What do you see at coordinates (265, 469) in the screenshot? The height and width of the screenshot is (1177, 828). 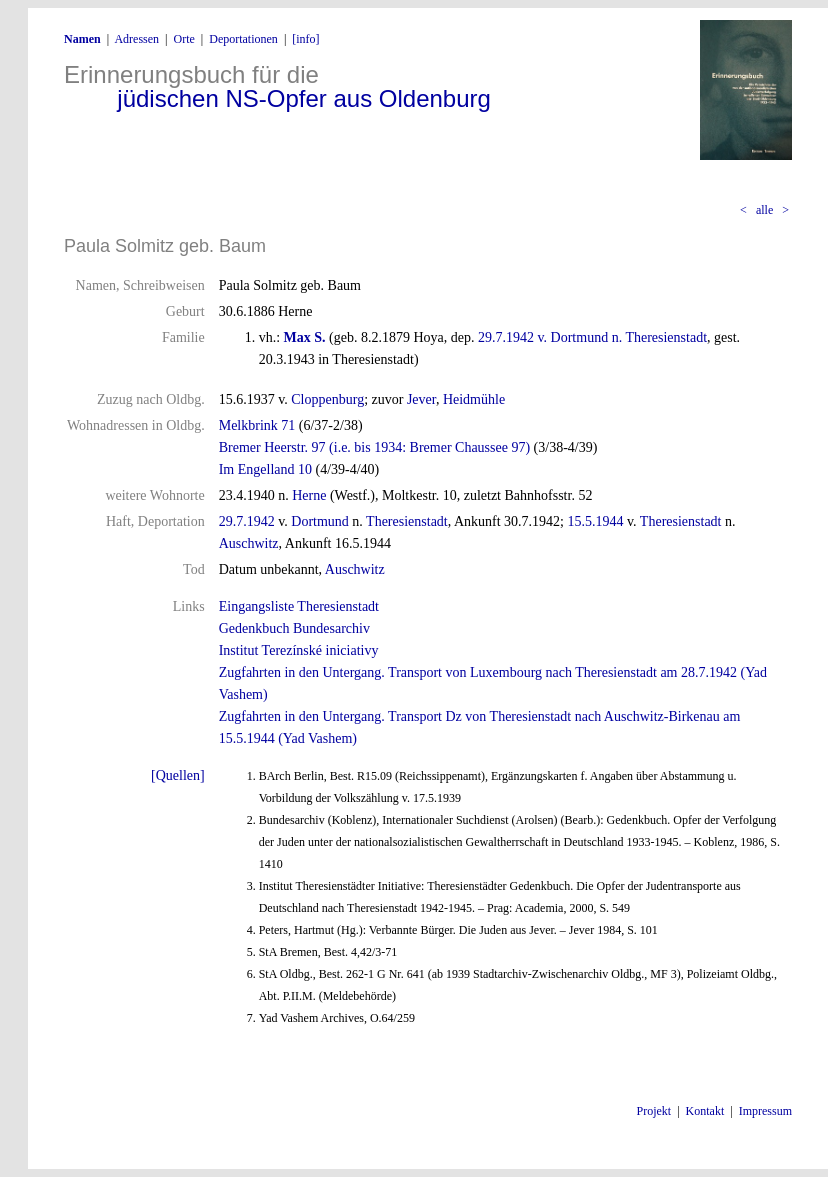 I see `Im Engelland 10` at bounding box center [265, 469].